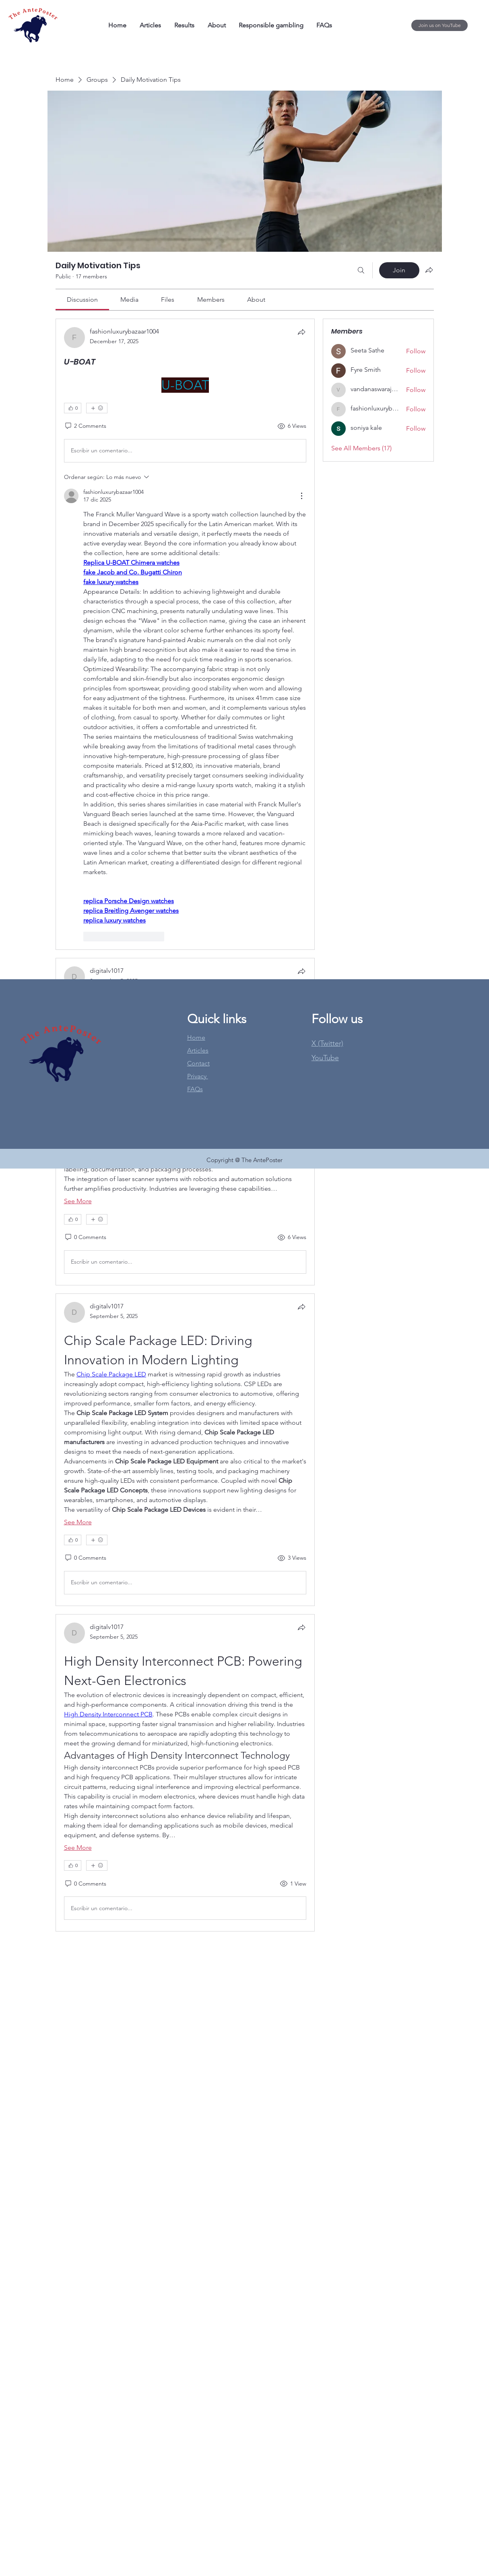 The width and height of the screenshot is (489, 2576). I want to click on [link], so click(82, 299).